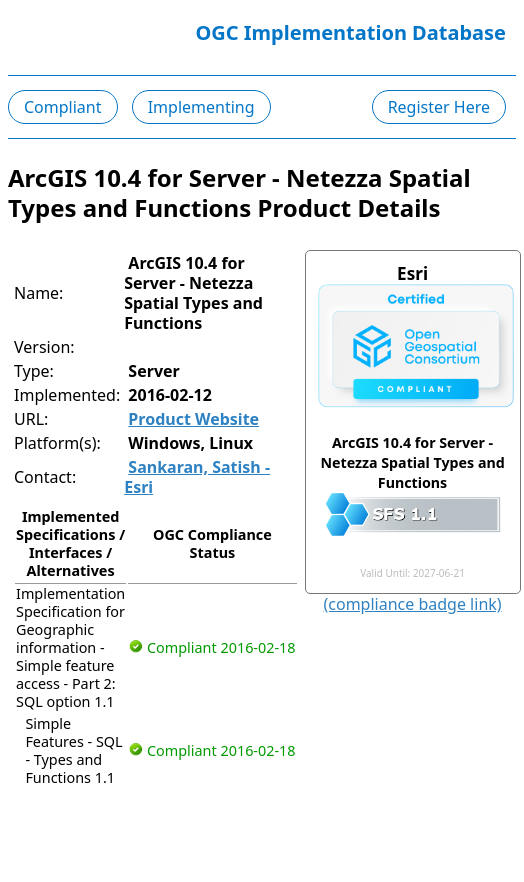  Describe the element at coordinates (439, 107) in the screenshot. I see `Register Here` at that location.